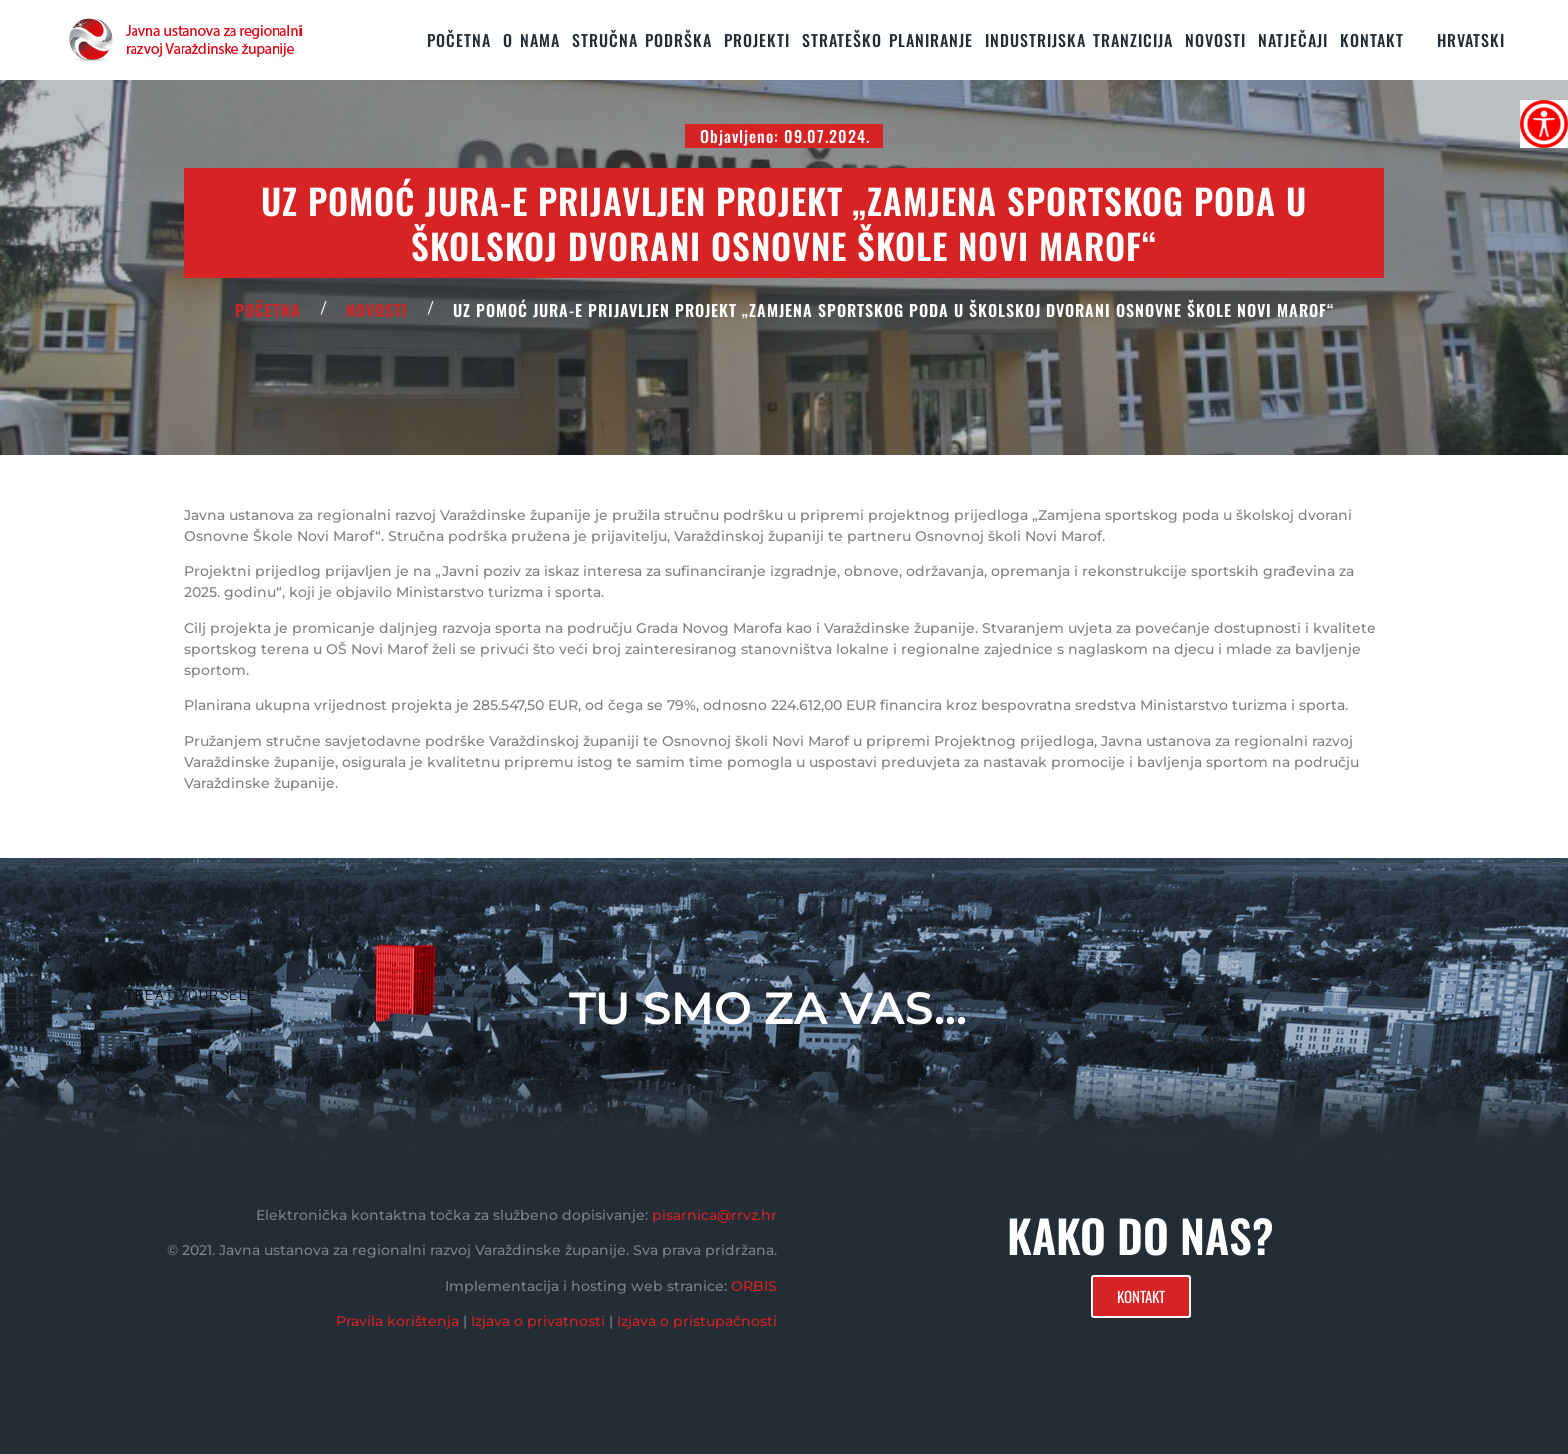 The width and height of the screenshot is (1568, 1454). What do you see at coordinates (1372, 40) in the screenshot?
I see `KONTAKT` at bounding box center [1372, 40].